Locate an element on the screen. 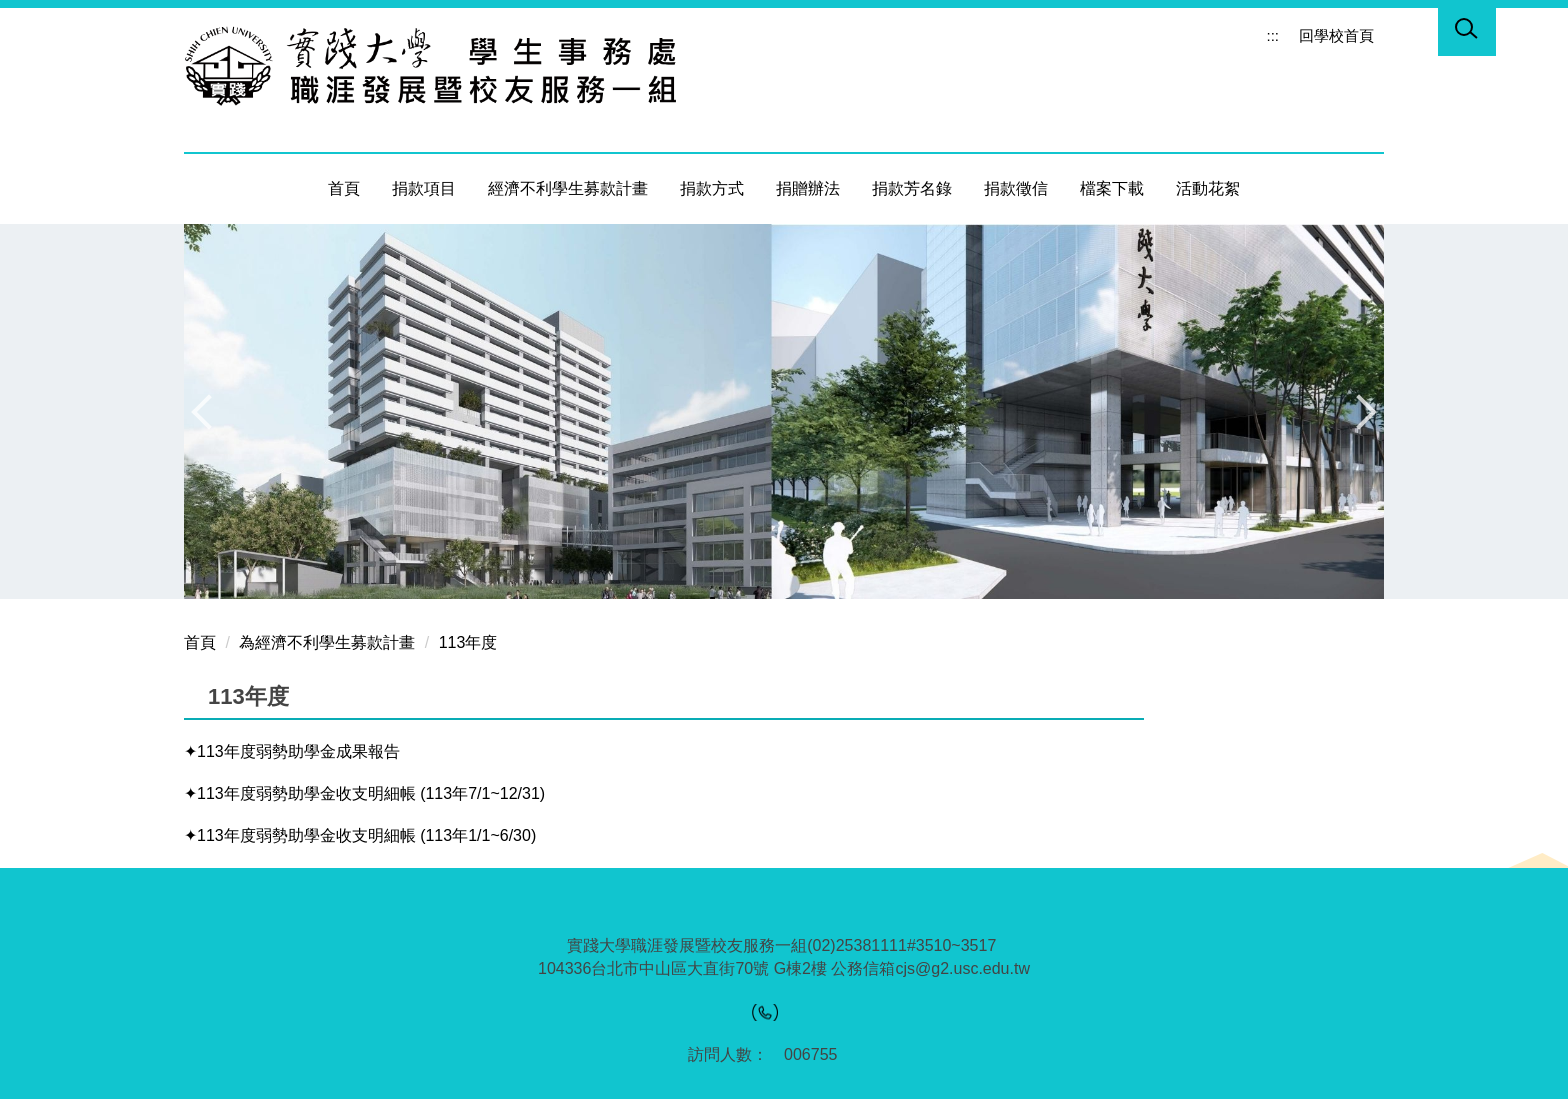 This screenshot has height=1099, width=1568. ::: is located at coordinates (1272, 35).